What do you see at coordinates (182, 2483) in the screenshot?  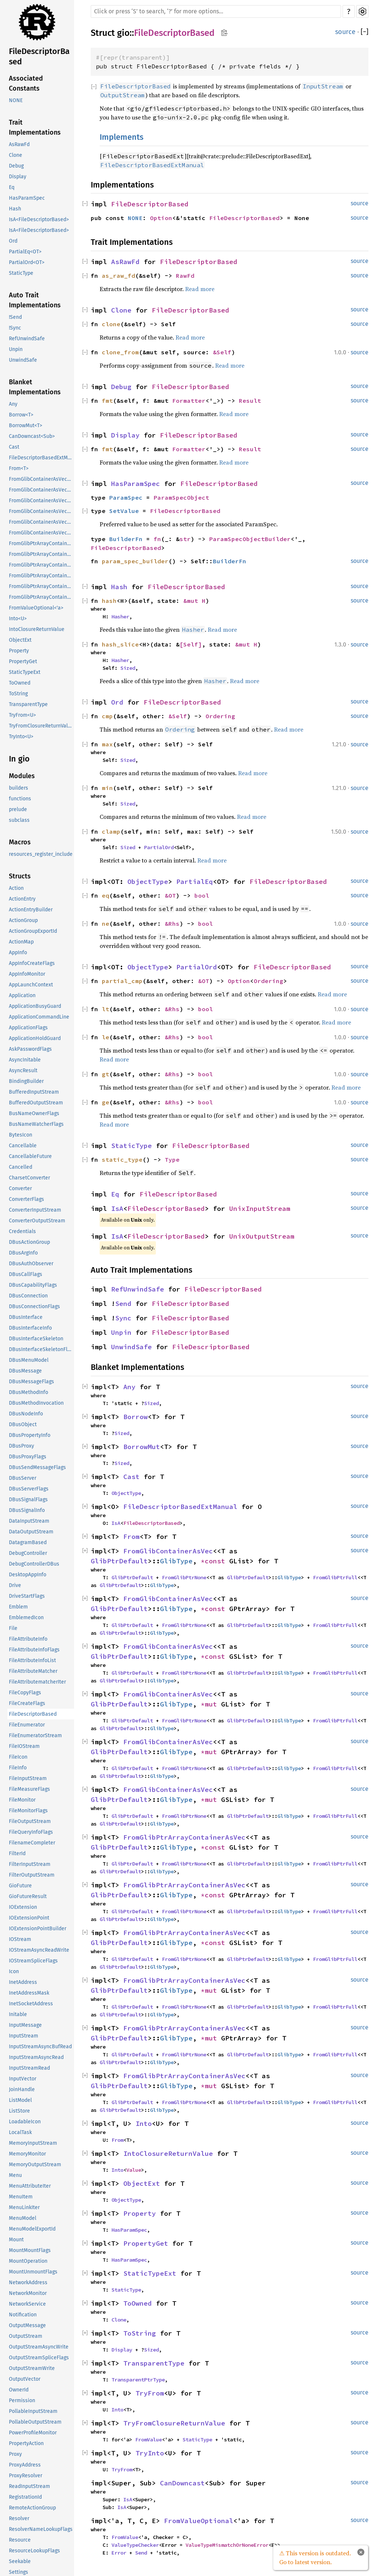 I see `CanDowncast` at bounding box center [182, 2483].